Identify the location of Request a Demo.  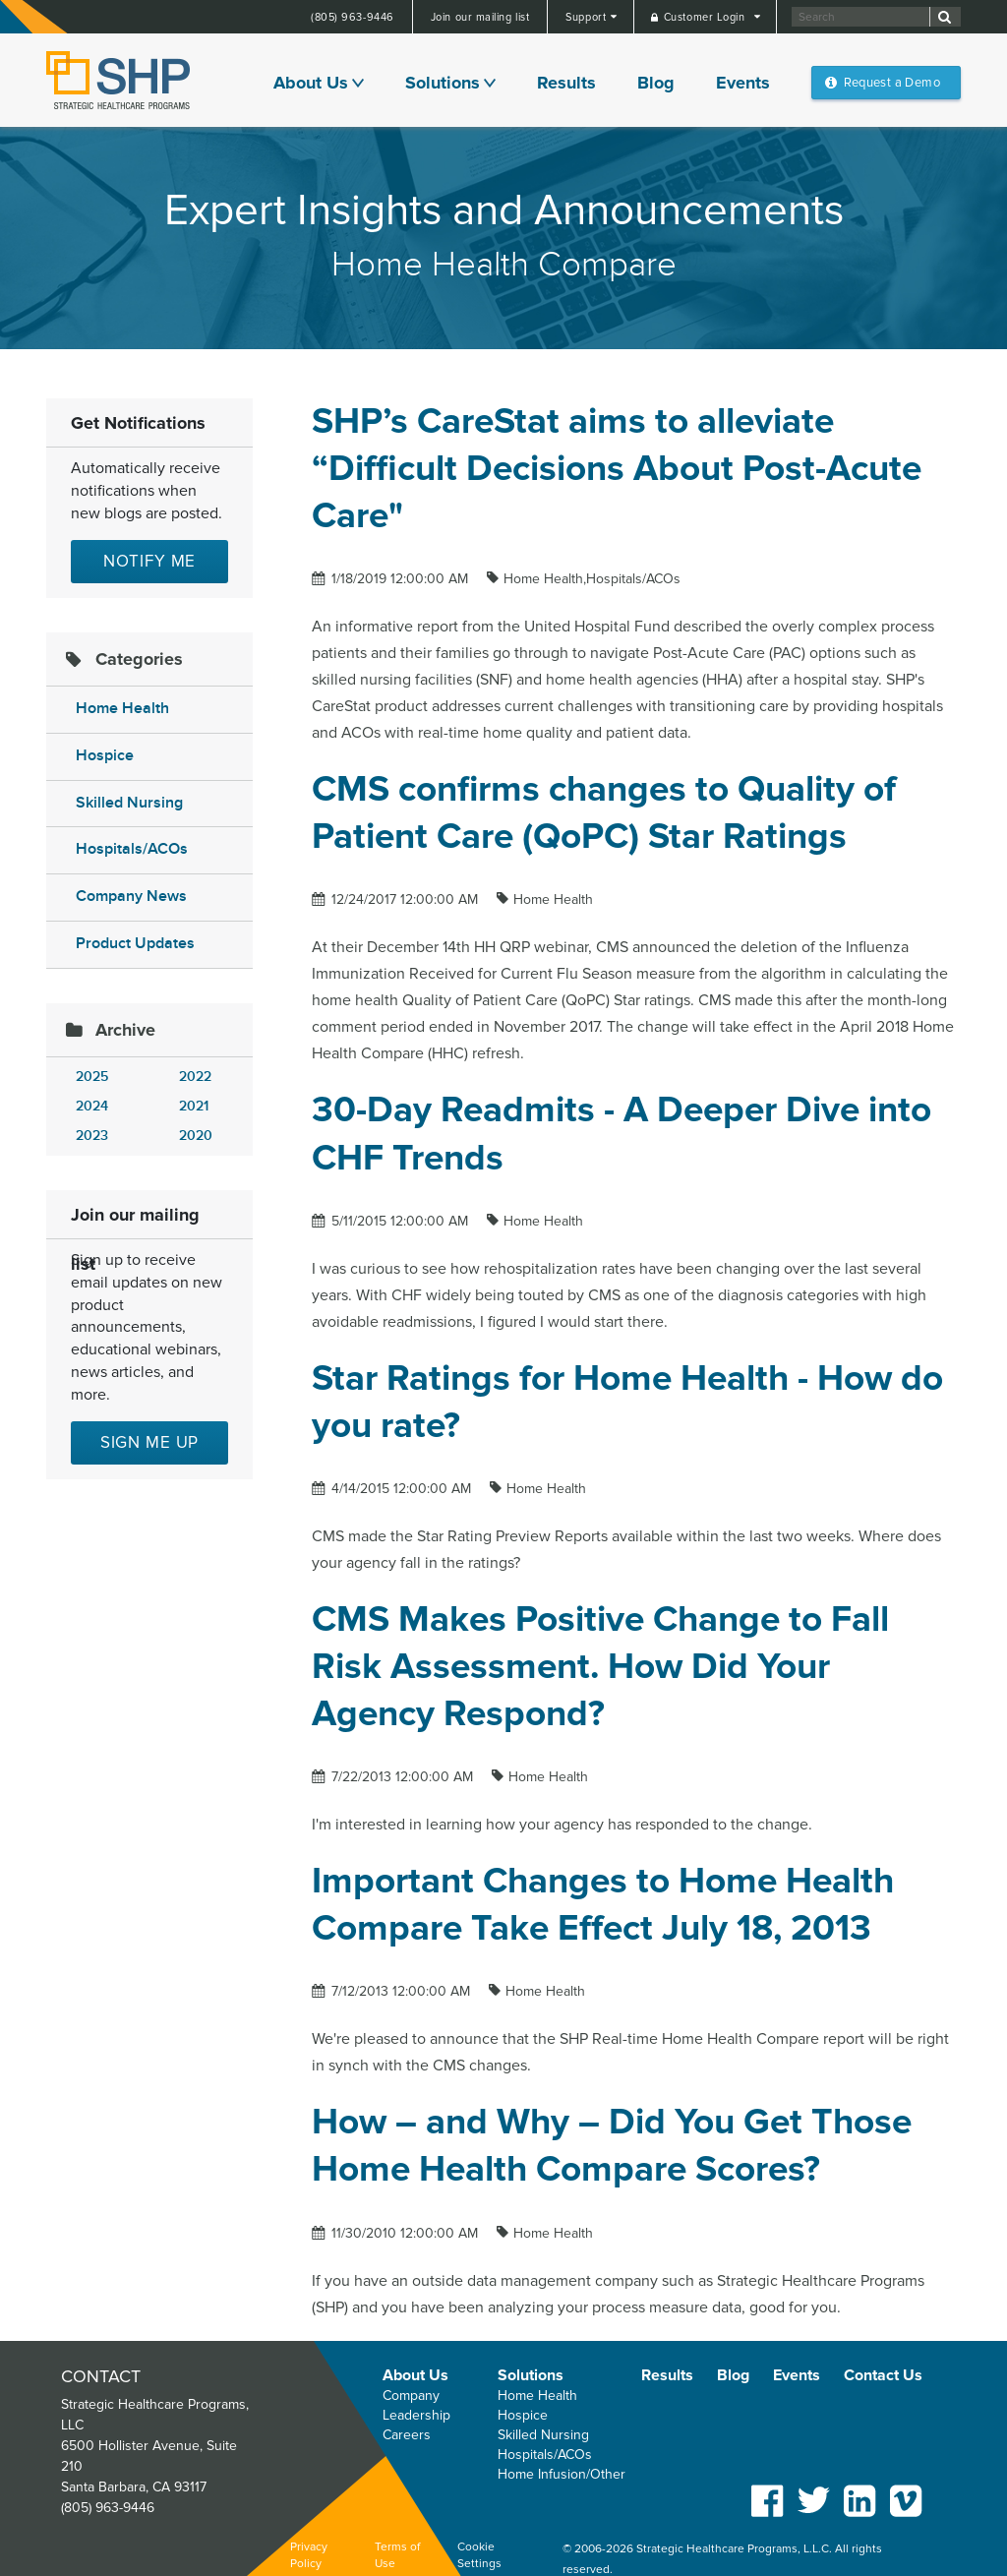
(892, 82).